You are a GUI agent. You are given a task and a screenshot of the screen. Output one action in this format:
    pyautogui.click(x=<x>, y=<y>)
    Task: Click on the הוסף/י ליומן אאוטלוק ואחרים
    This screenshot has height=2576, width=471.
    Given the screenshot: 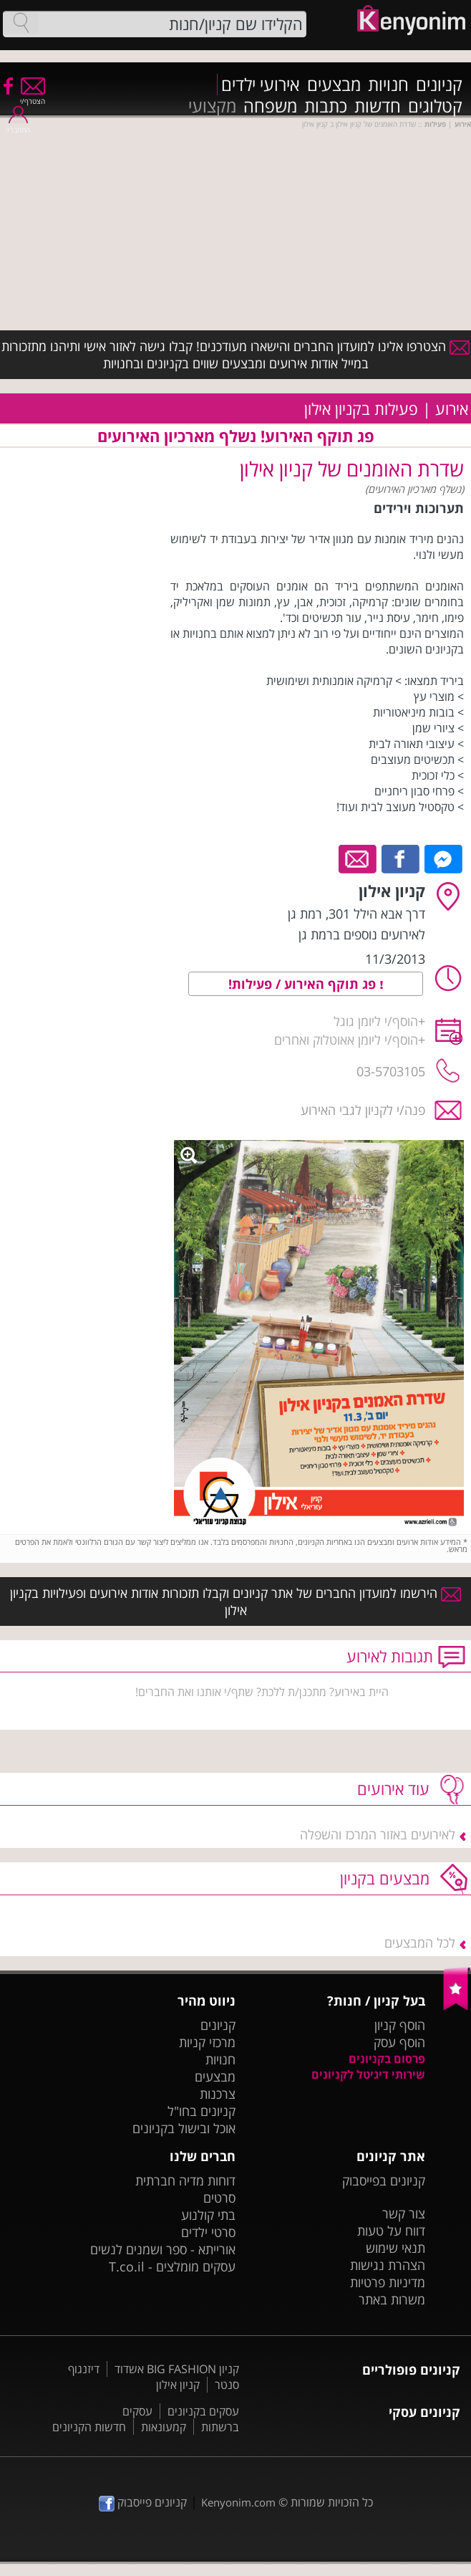 What is the action you would take?
    pyautogui.click(x=346, y=1039)
    